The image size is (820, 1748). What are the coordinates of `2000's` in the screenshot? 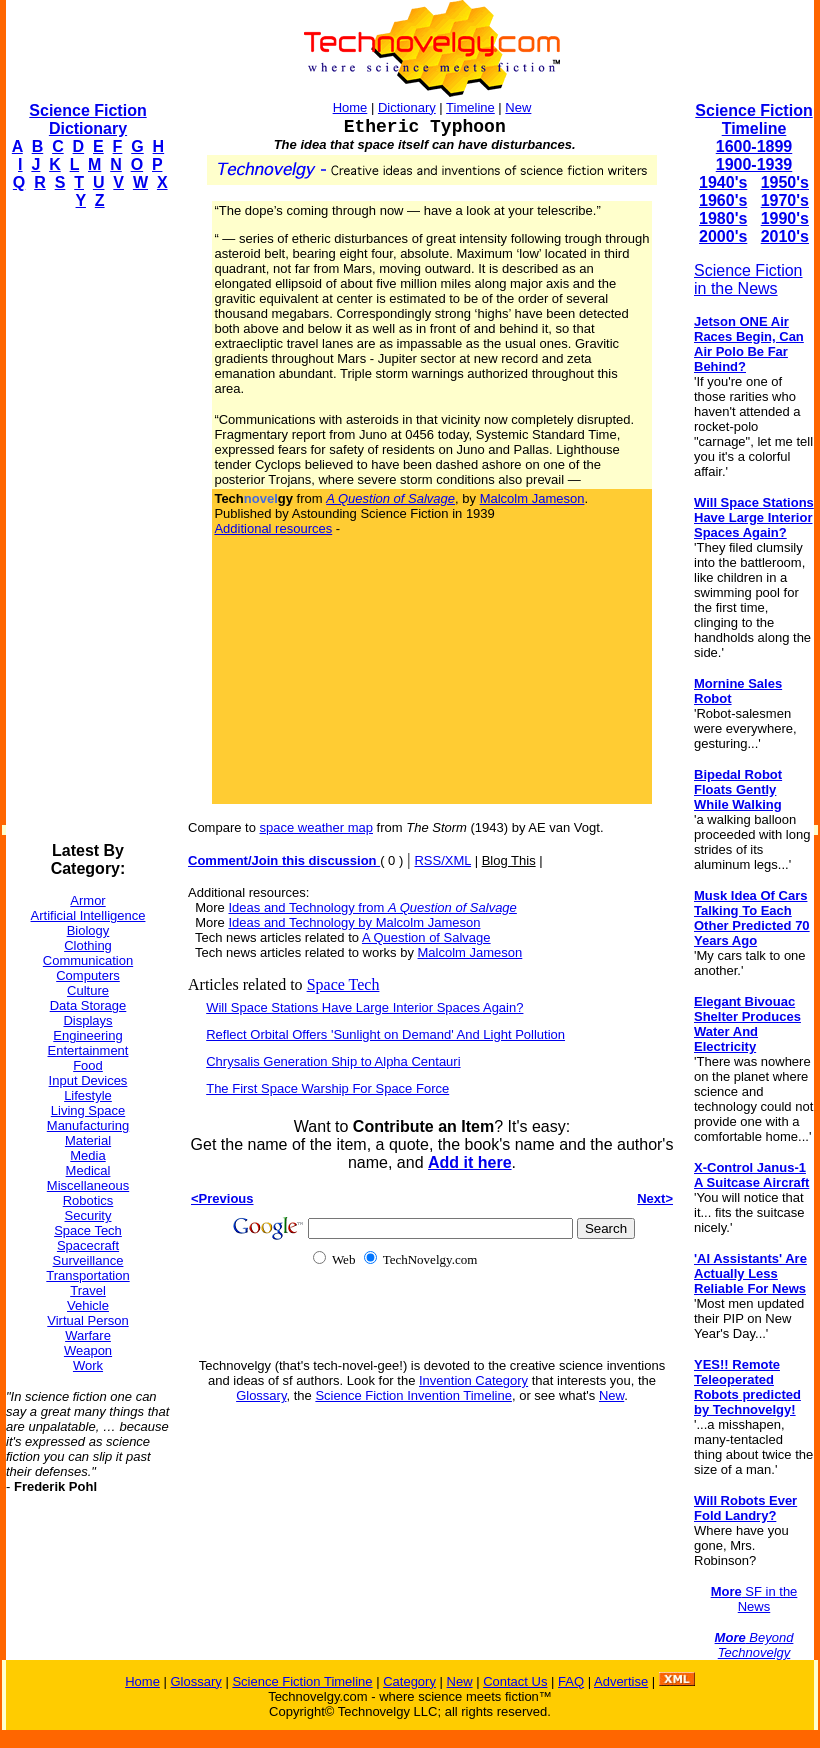 It's located at (723, 236).